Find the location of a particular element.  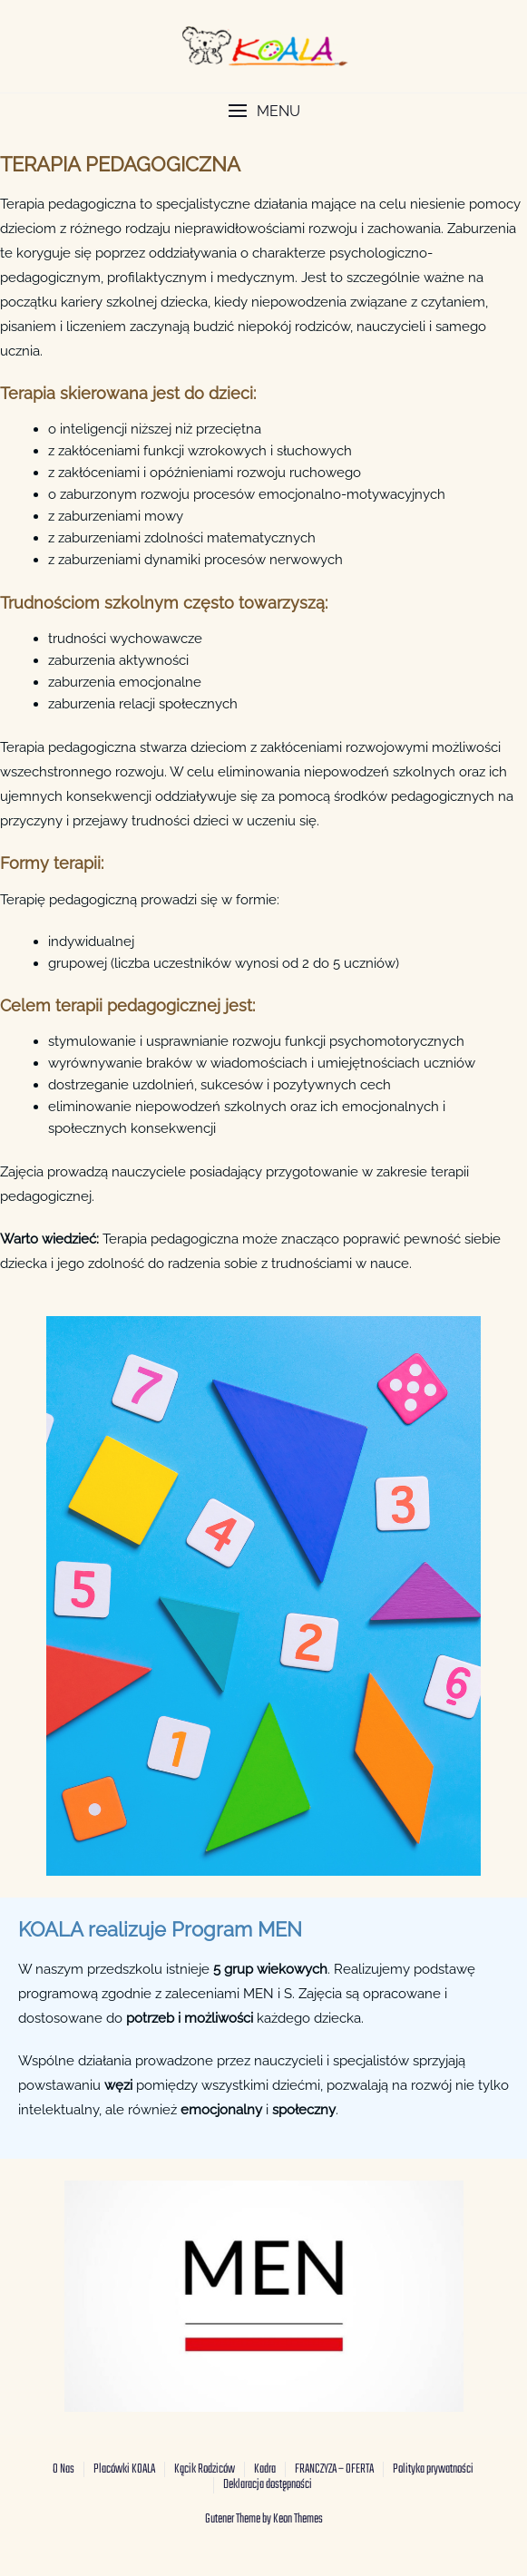

Placówki KOALA is located at coordinates (124, 2469).